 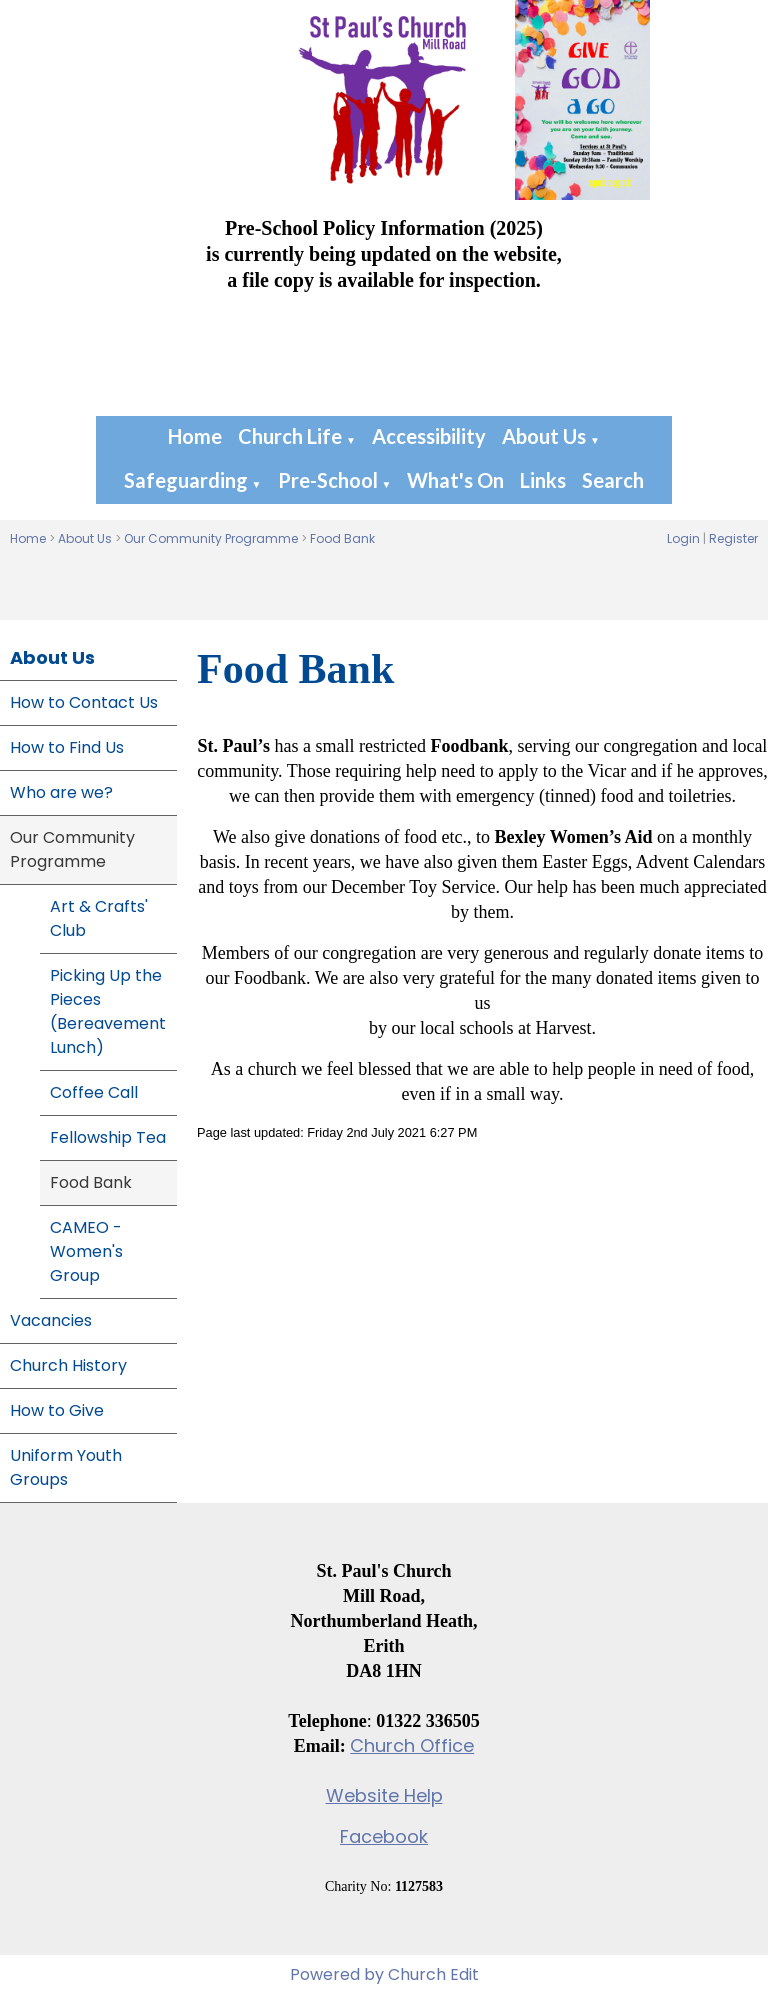 What do you see at coordinates (613, 480) in the screenshot?
I see `Search` at bounding box center [613, 480].